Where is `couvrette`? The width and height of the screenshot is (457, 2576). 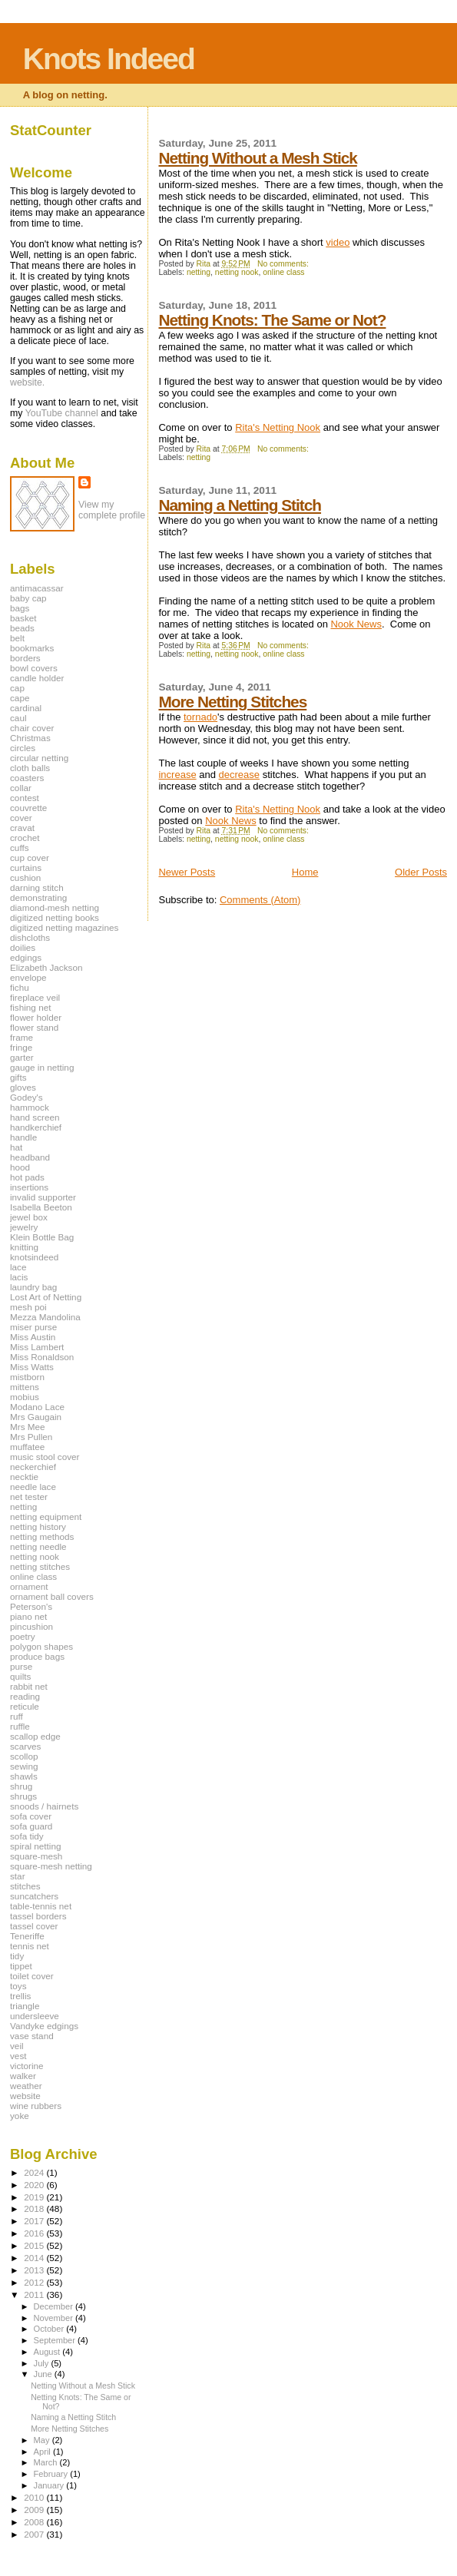 couvrette is located at coordinates (28, 808).